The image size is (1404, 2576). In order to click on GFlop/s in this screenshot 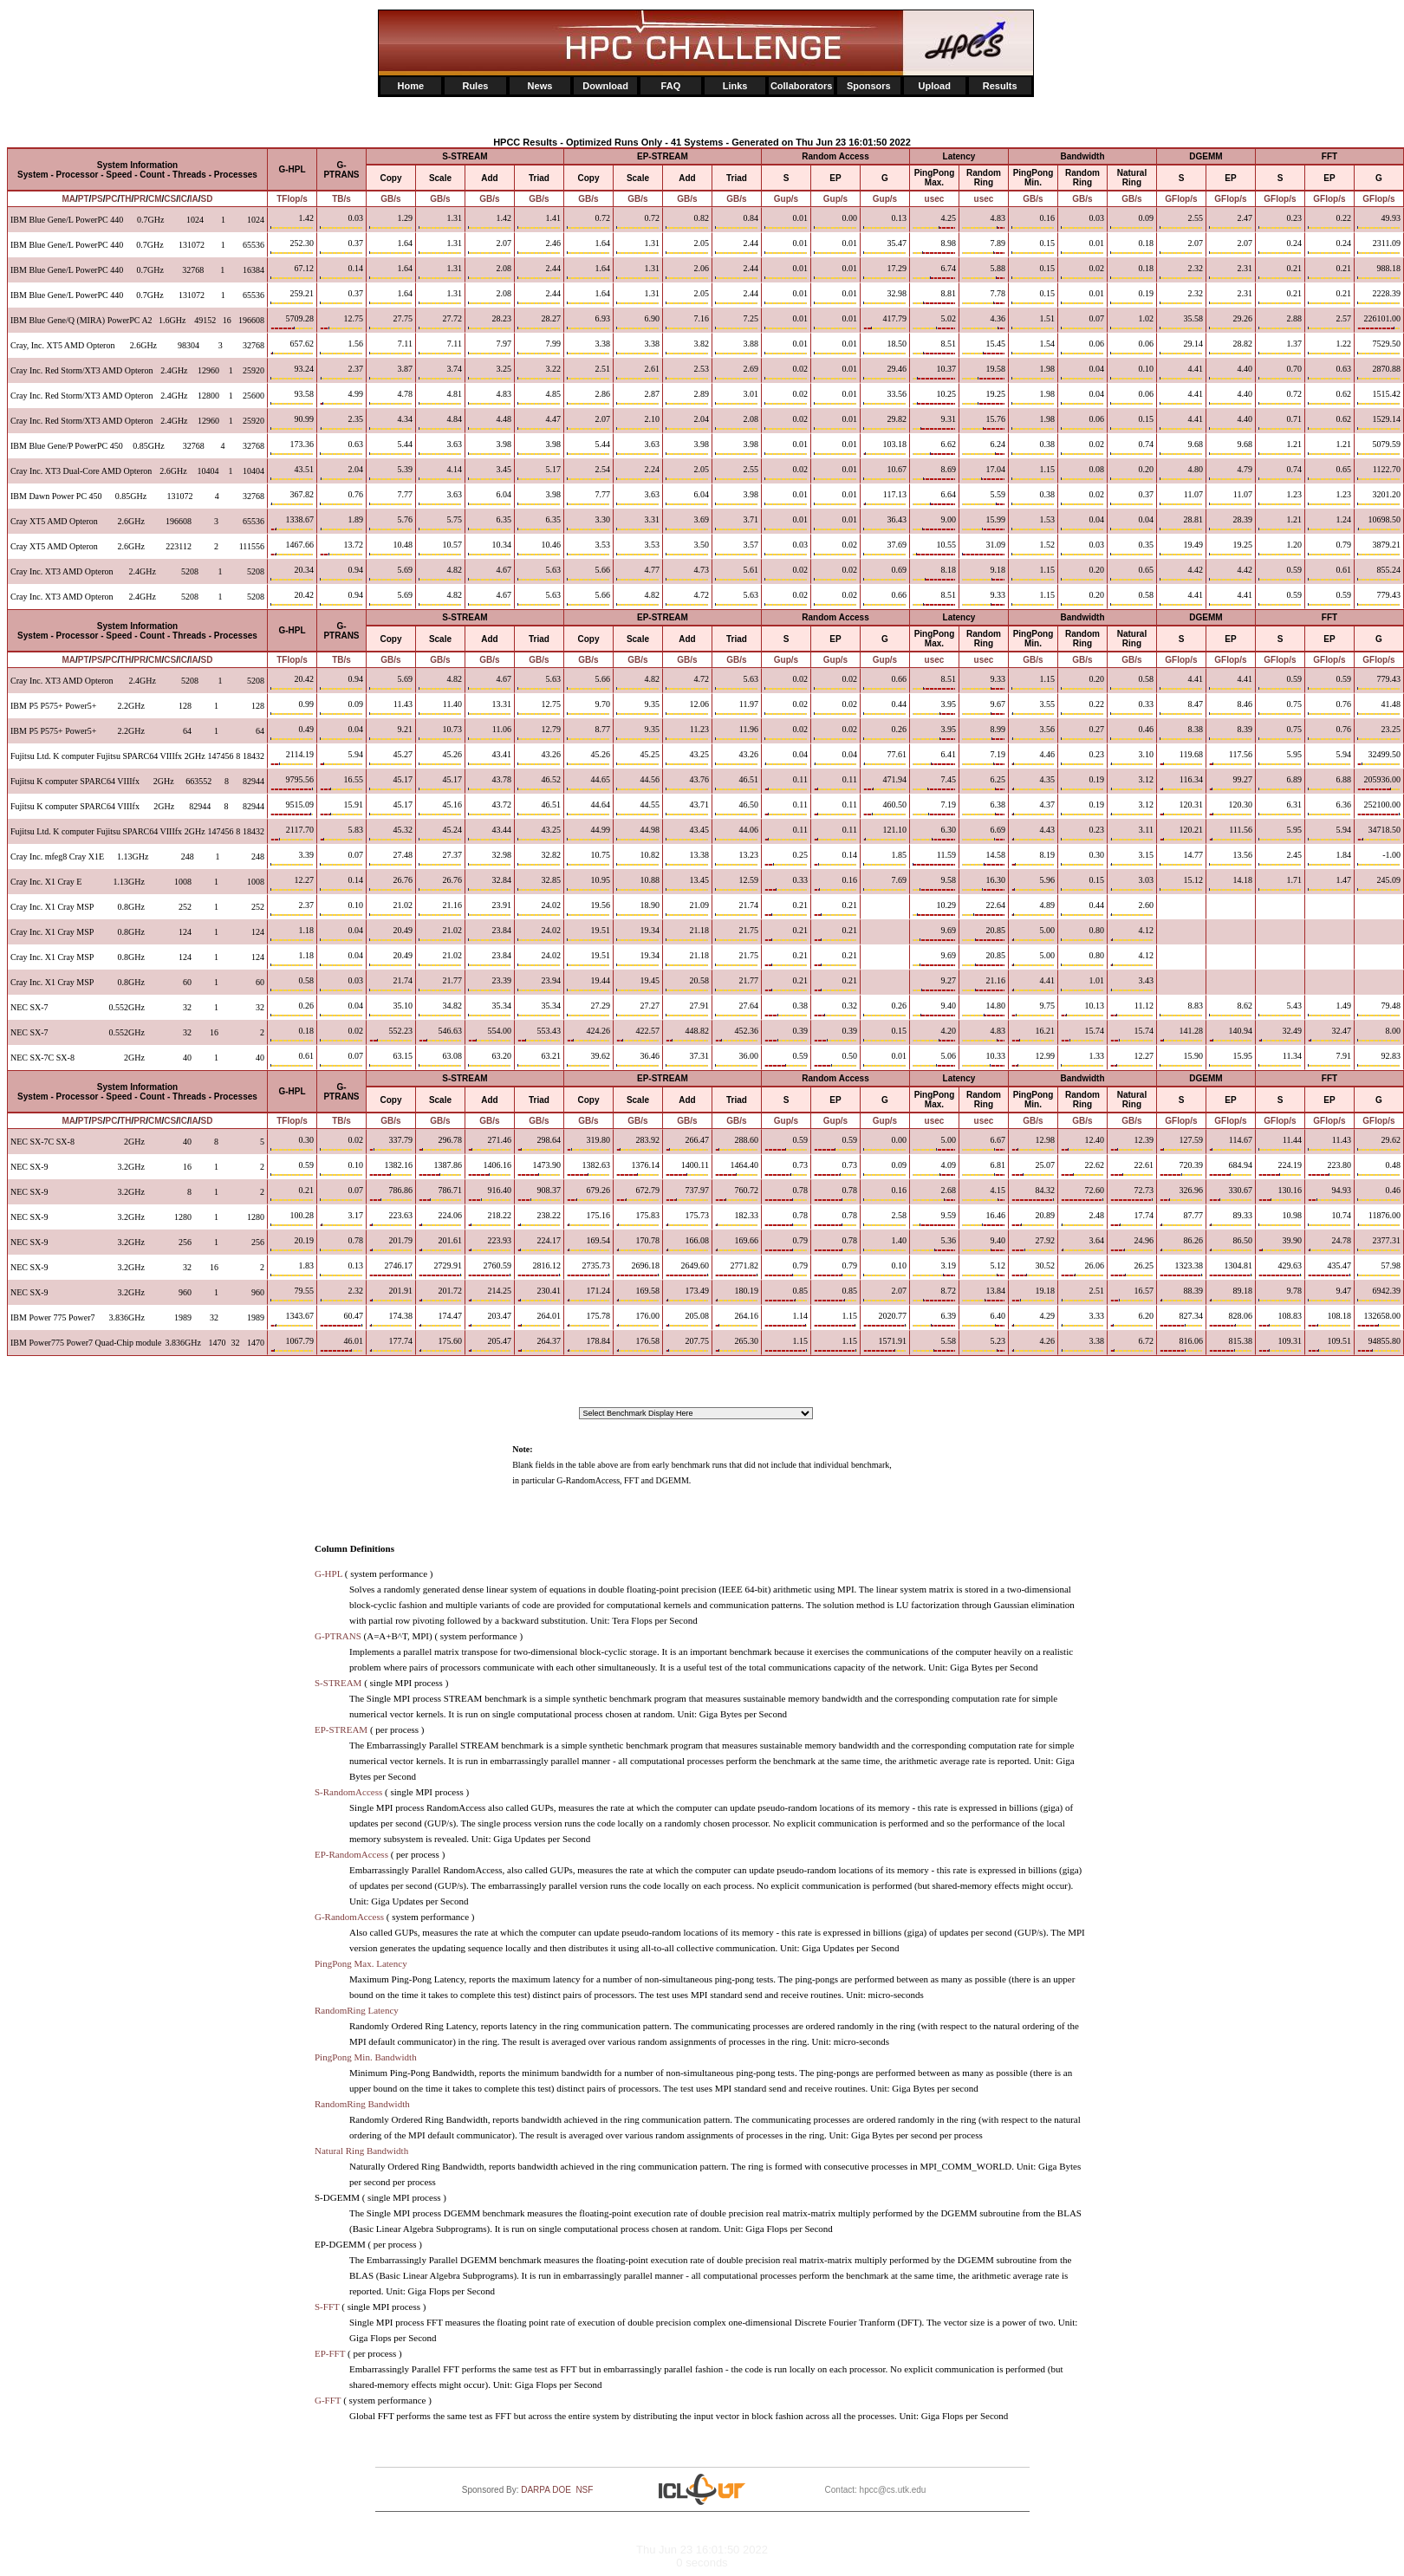, I will do `click(1181, 199)`.